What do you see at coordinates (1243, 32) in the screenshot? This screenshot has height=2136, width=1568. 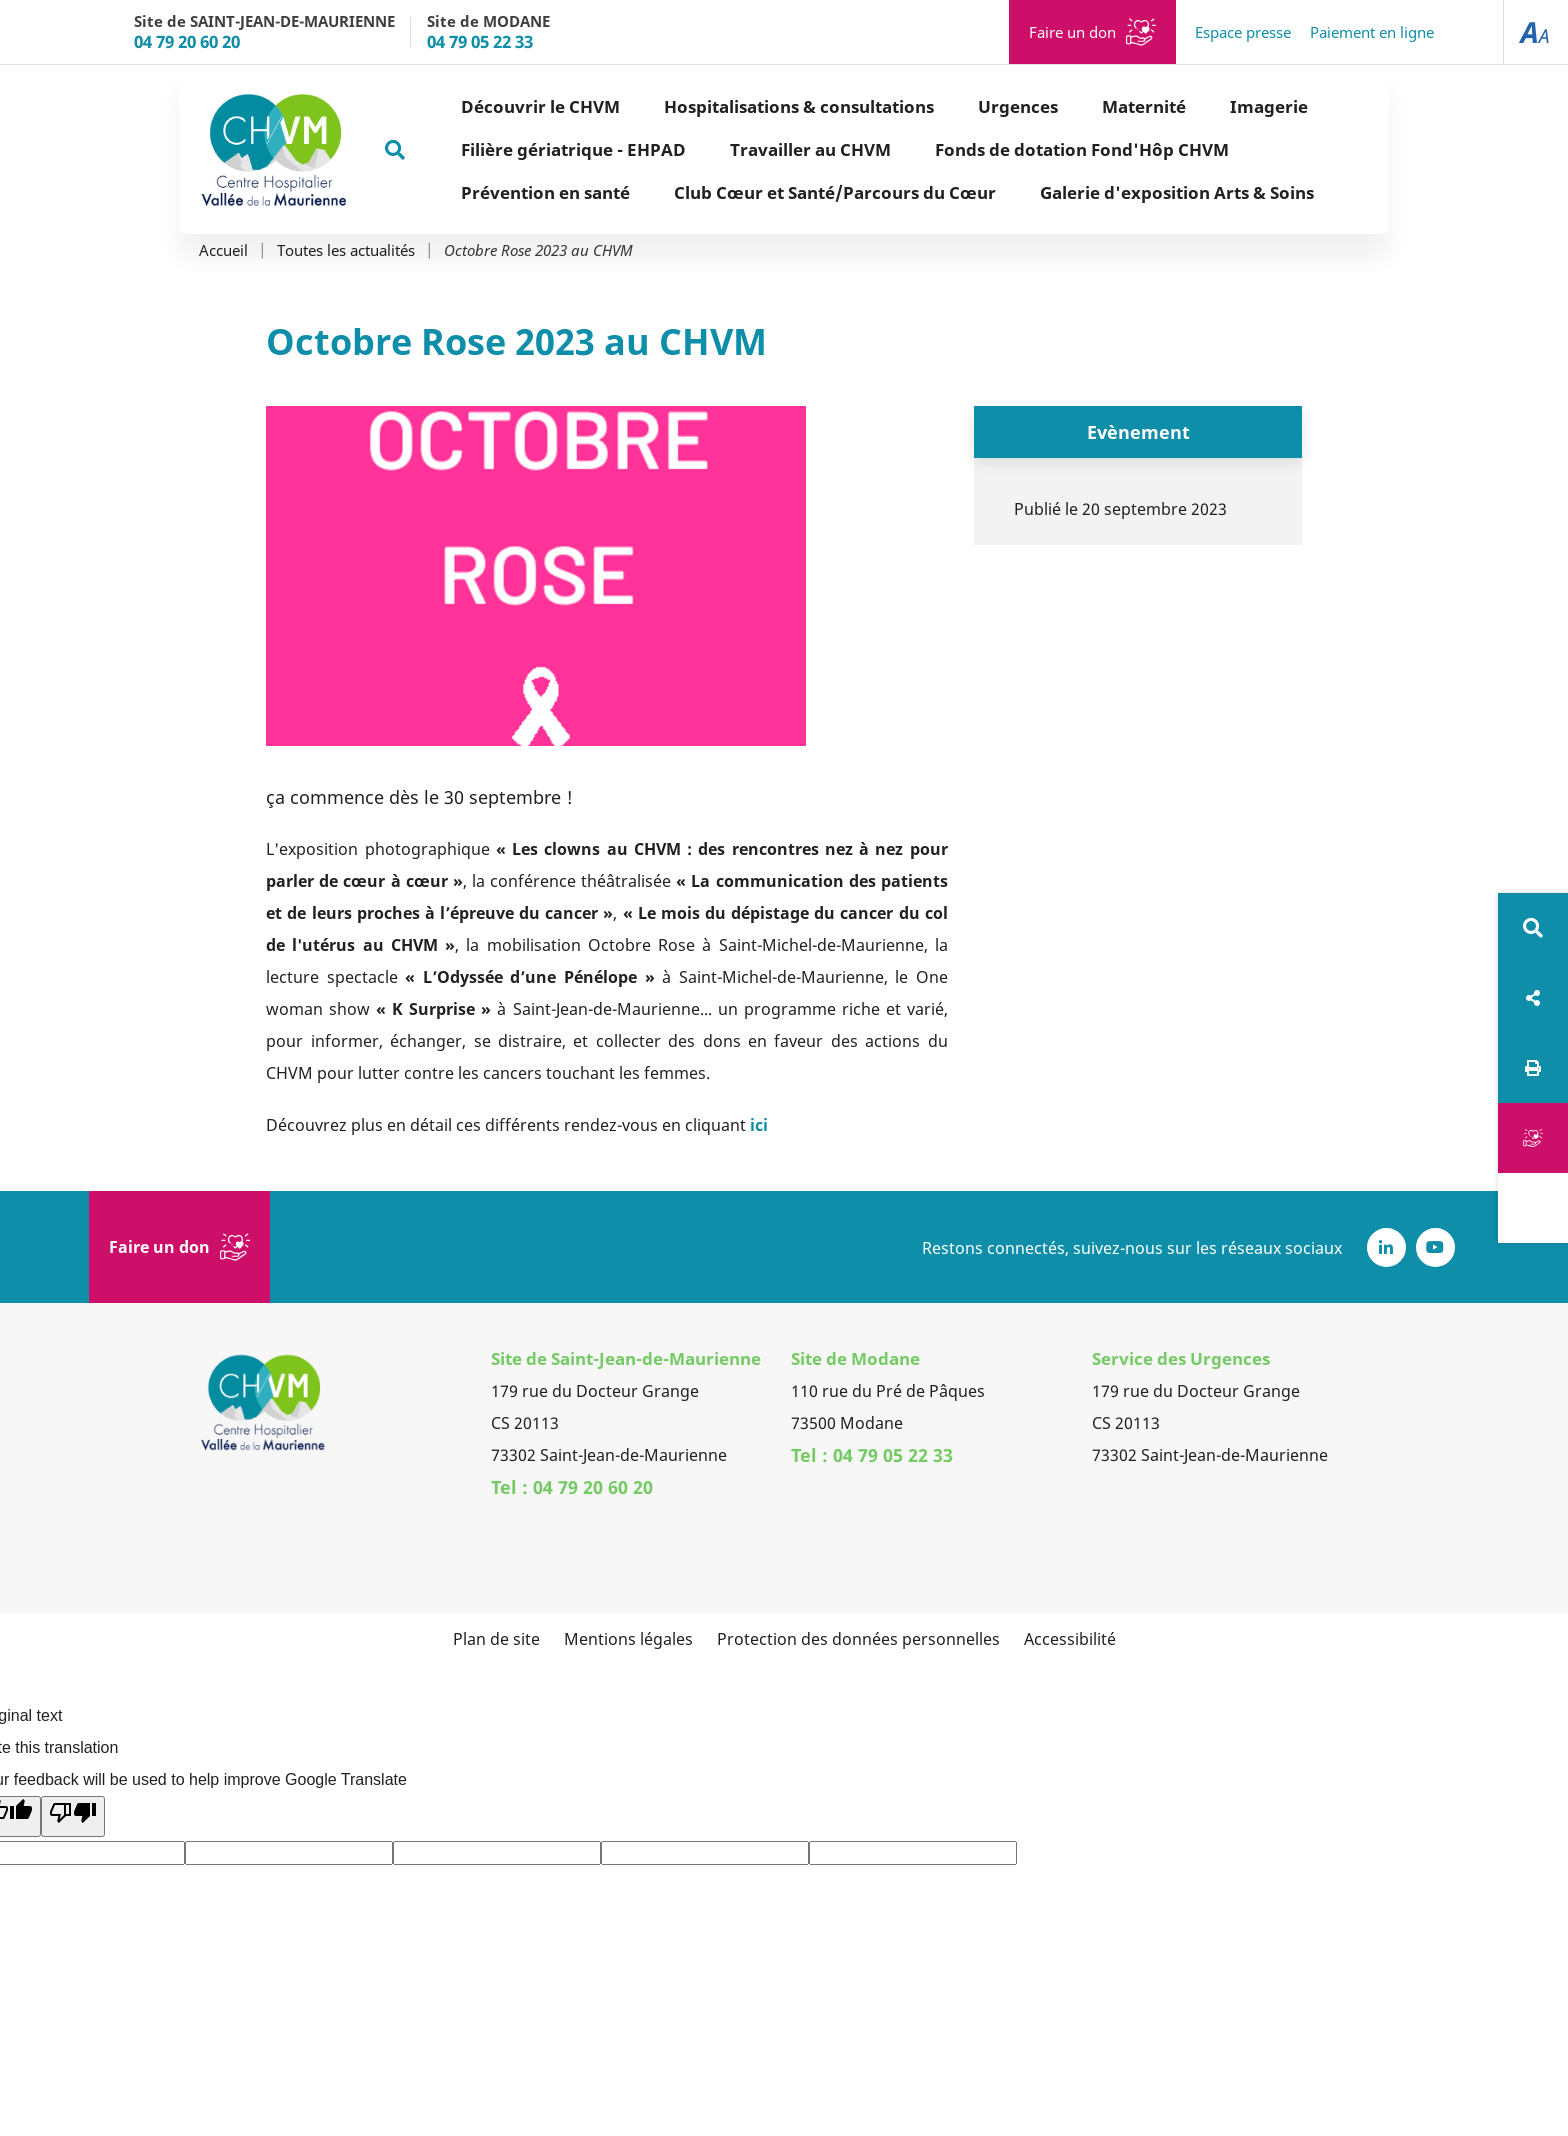 I see `Espace presse` at bounding box center [1243, 32].